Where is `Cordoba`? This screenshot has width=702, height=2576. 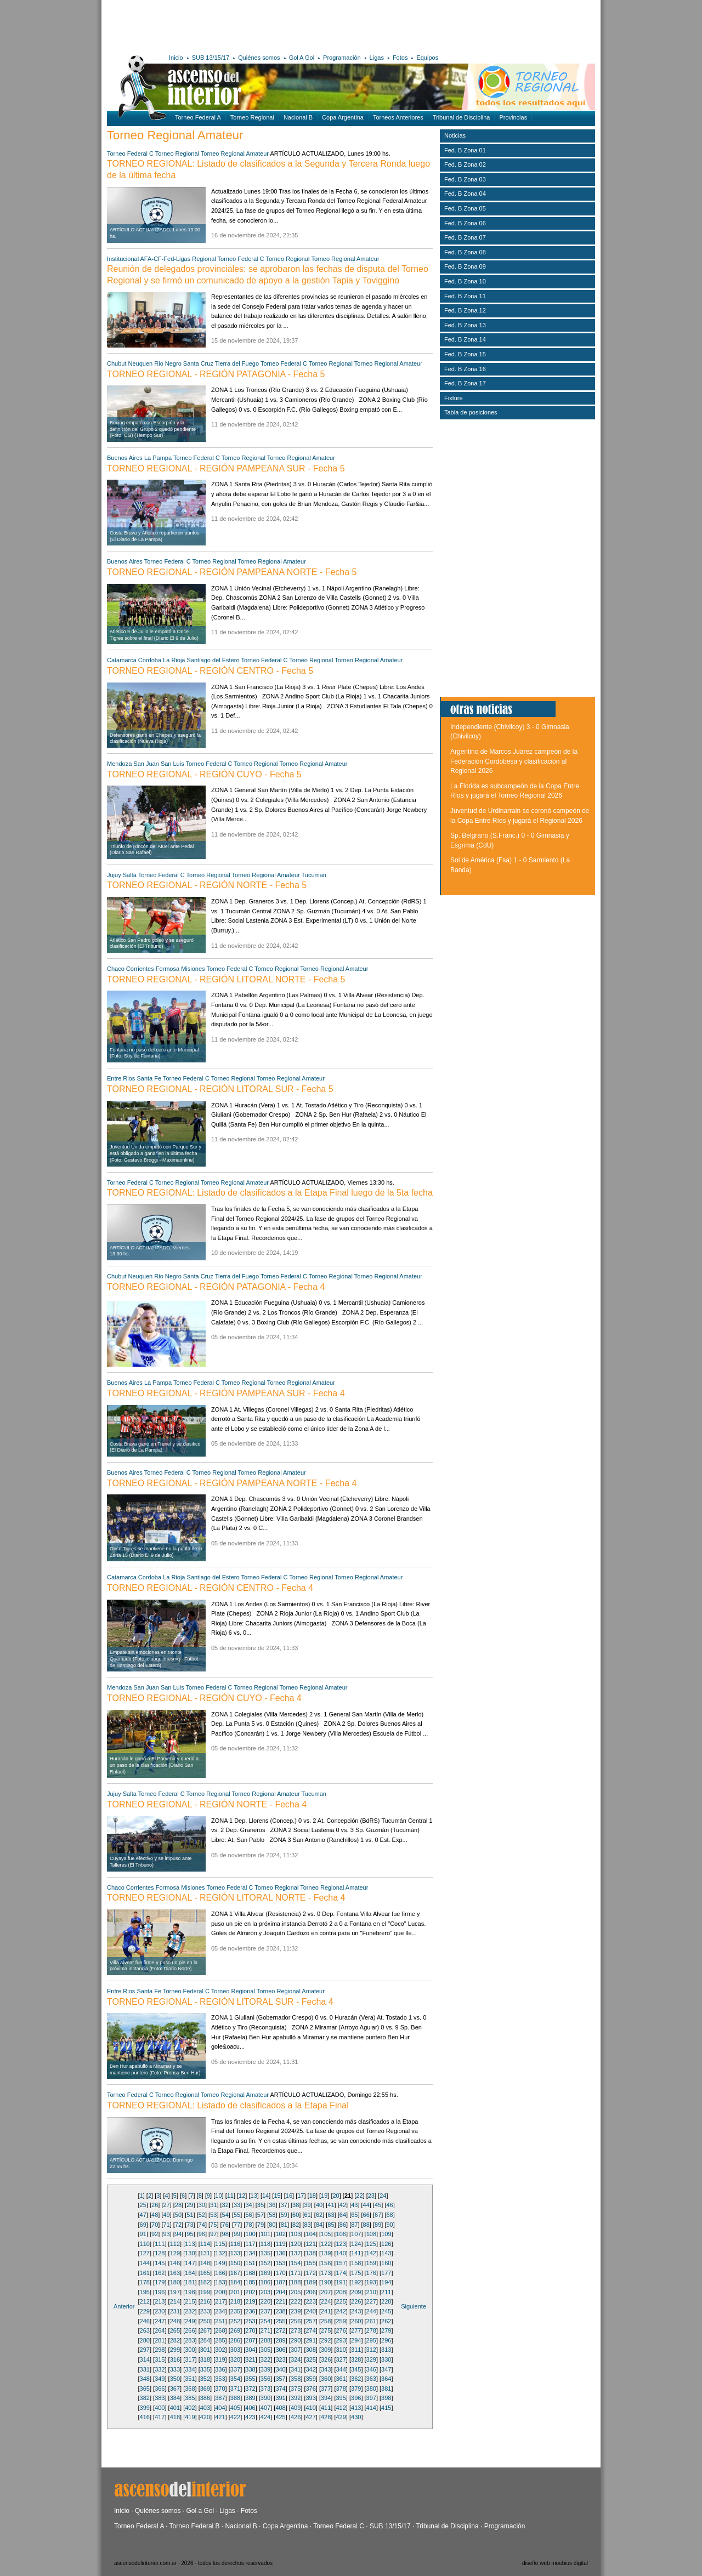
Cordoba is located at coordinates (149, 660).